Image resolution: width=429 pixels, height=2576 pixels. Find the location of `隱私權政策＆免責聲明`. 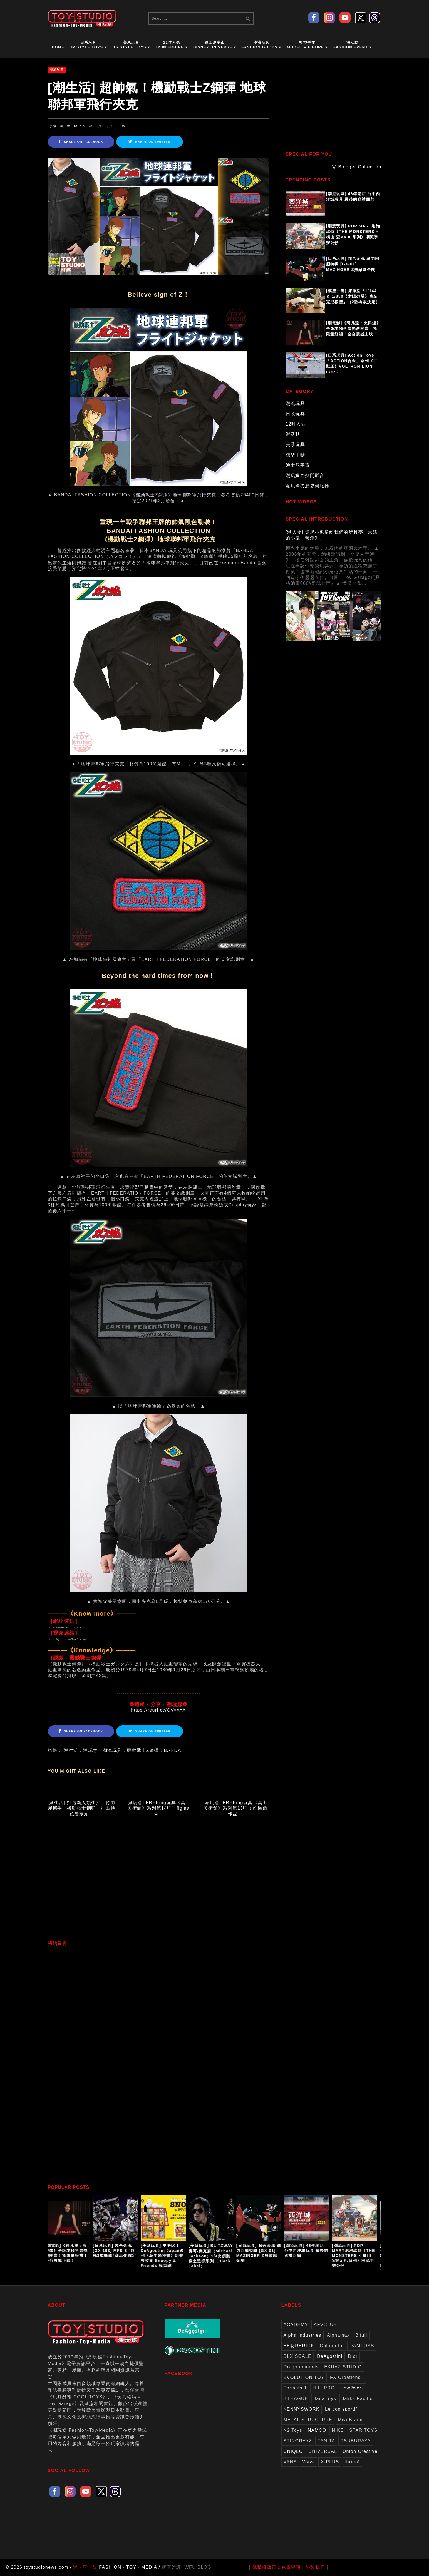

隱私權政策＆免責聲明 is located at coordinates (276, 2567).